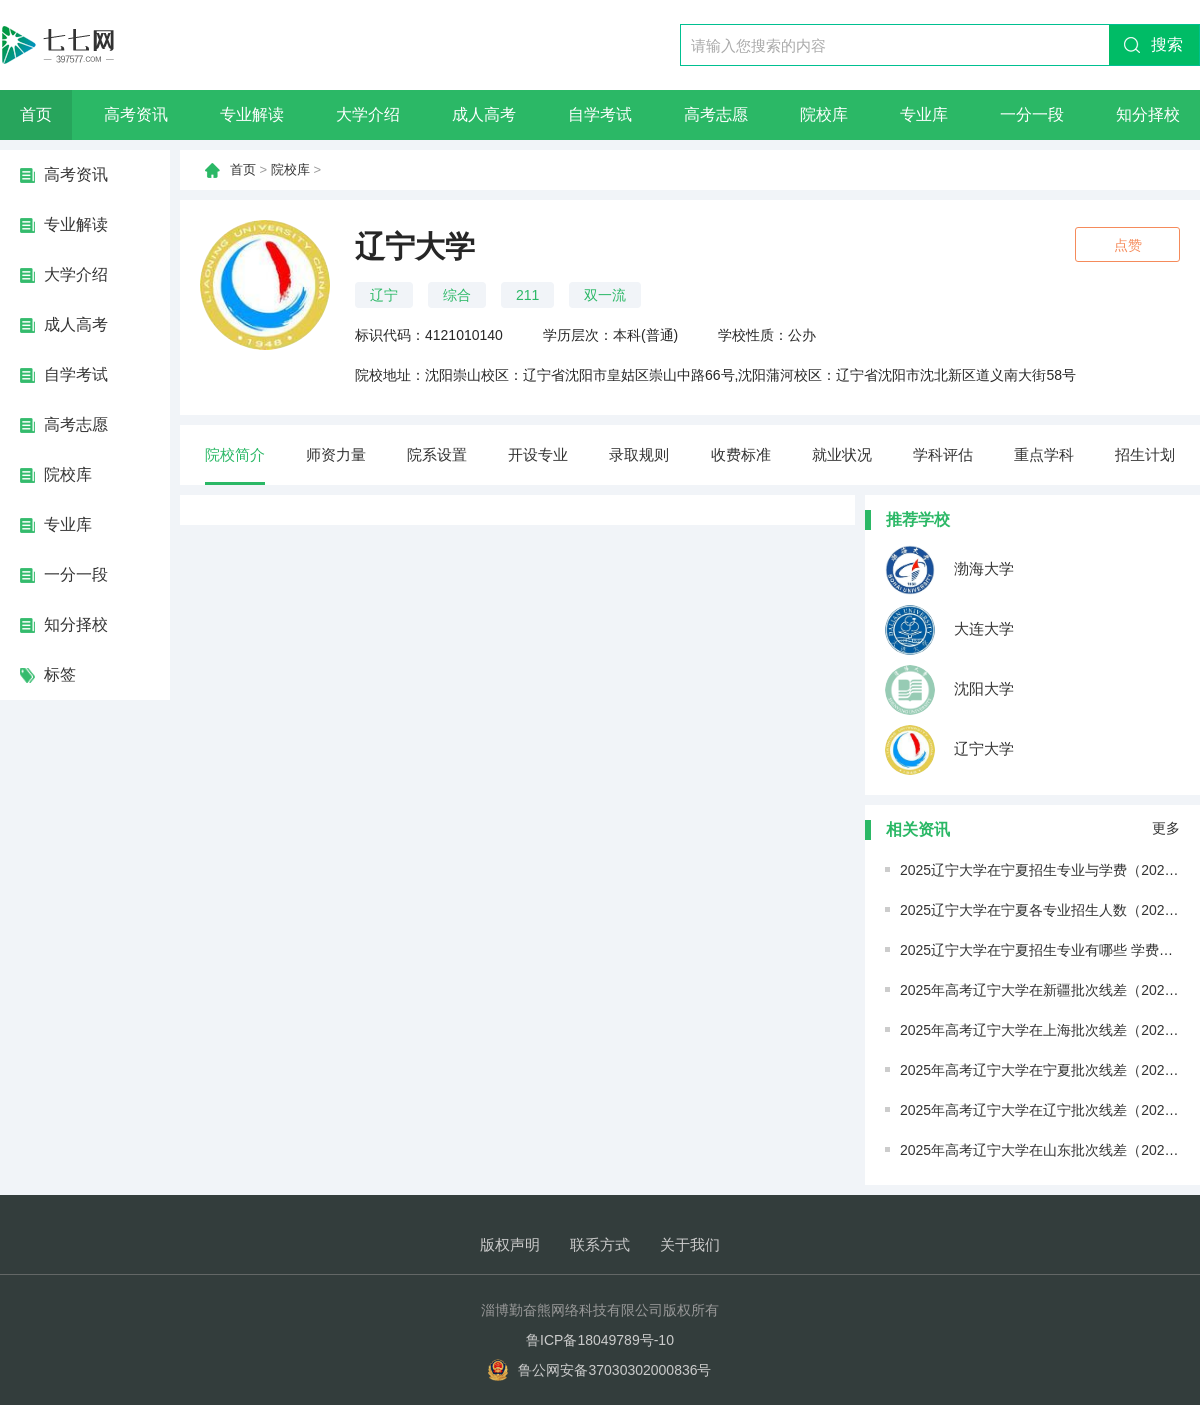  What do you see at coordinates (1032, 114) in the screenshot?
I see `一分一段` at bounding box center [1032, 114].